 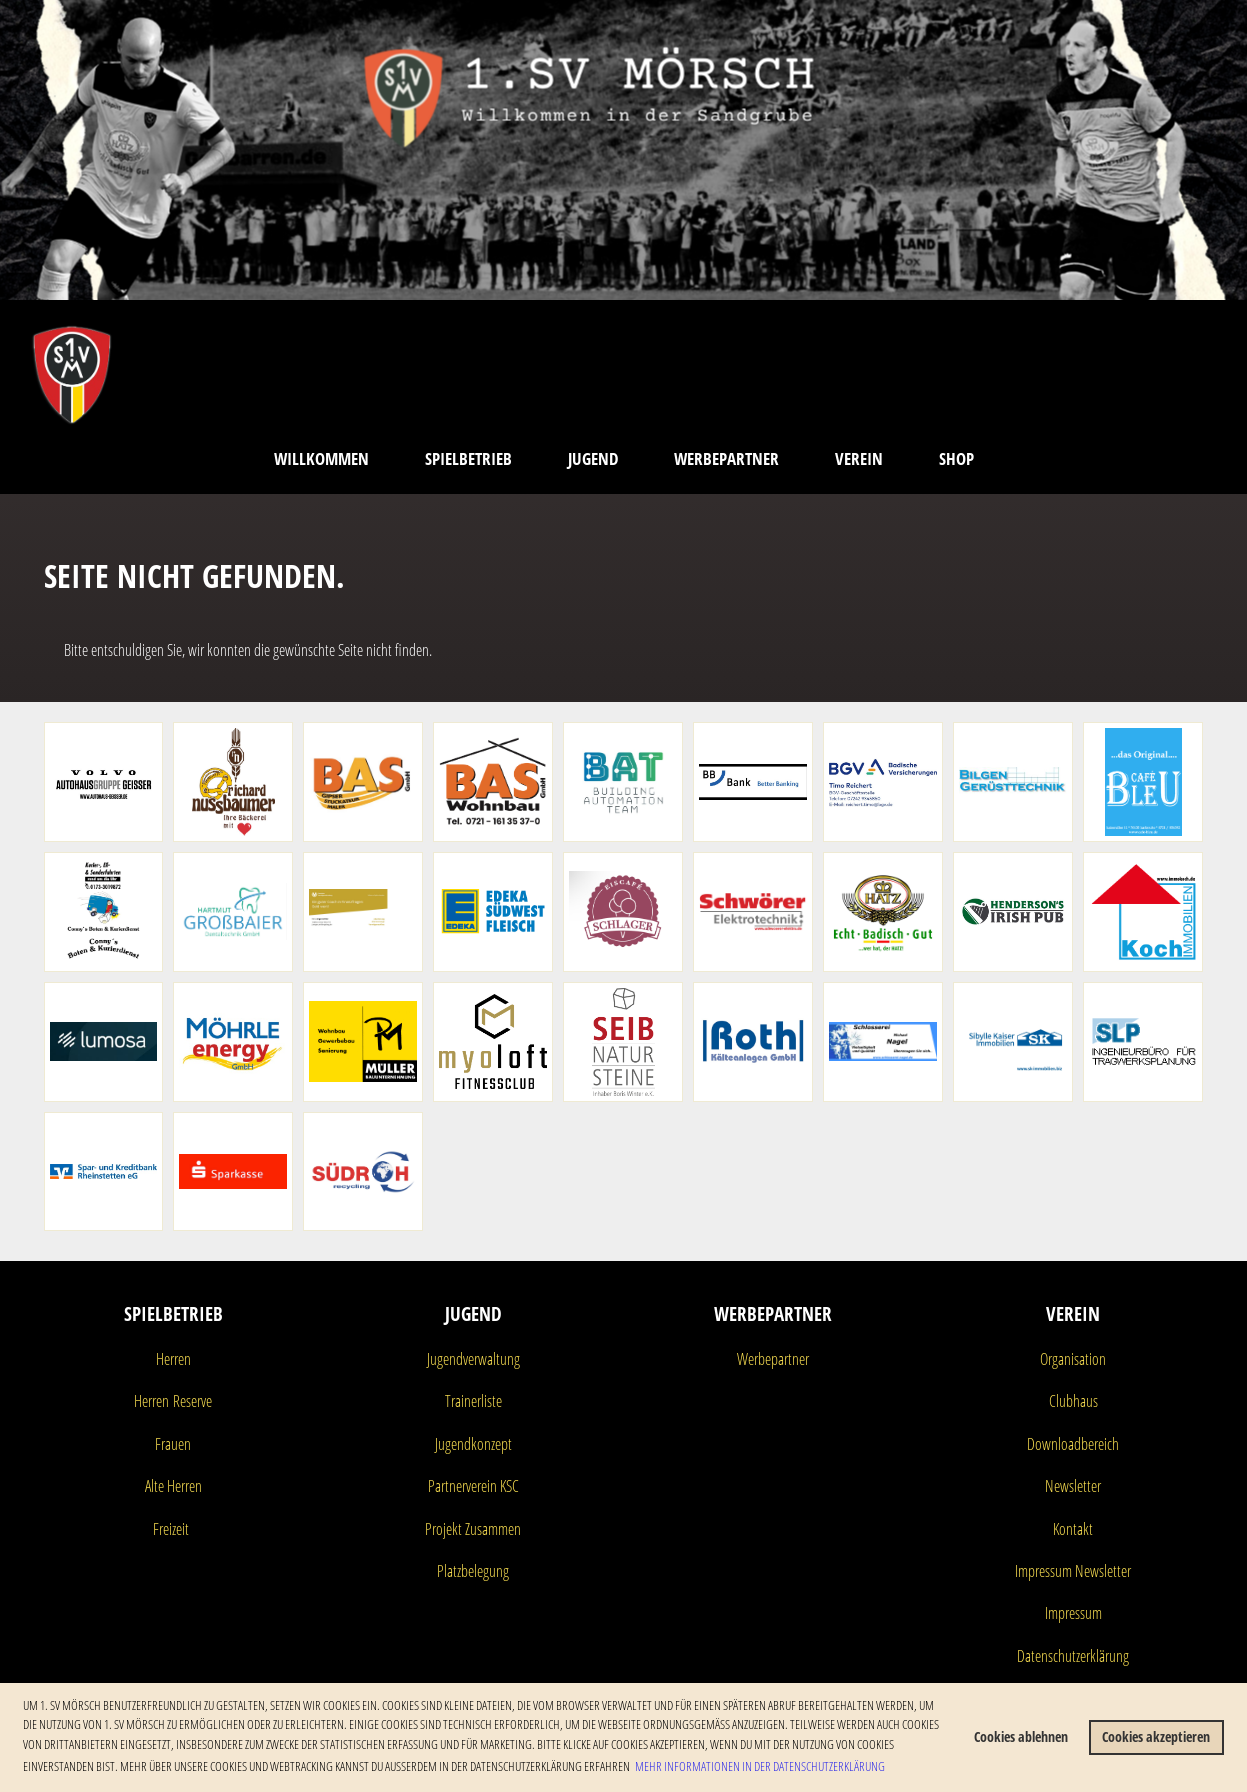 I want to click on Jugendverwaltung, so click(x=473, y=1359).